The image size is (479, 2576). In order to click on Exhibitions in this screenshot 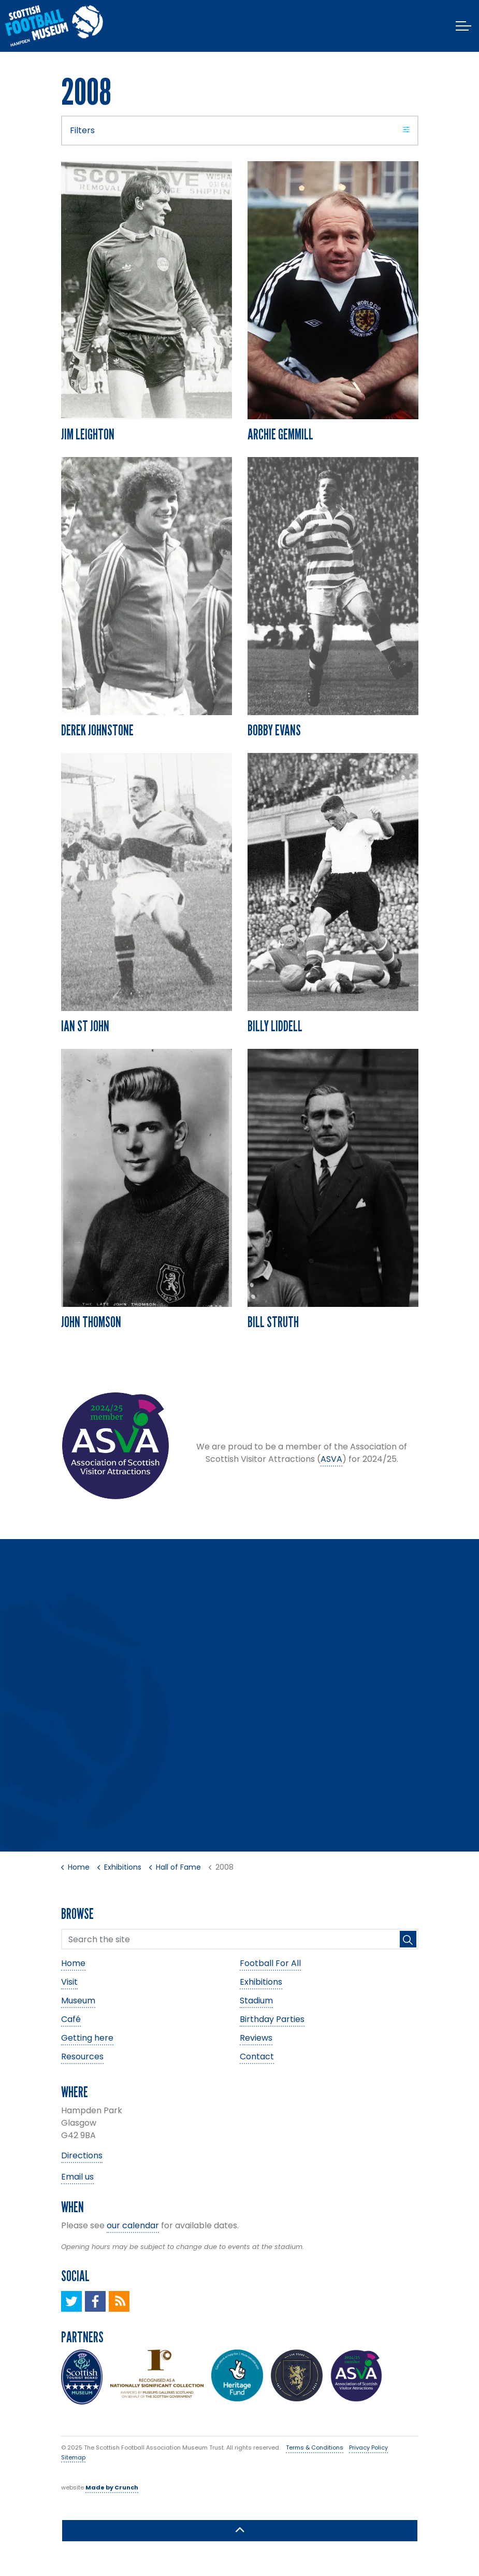, I will do `click(261, 1982)`.